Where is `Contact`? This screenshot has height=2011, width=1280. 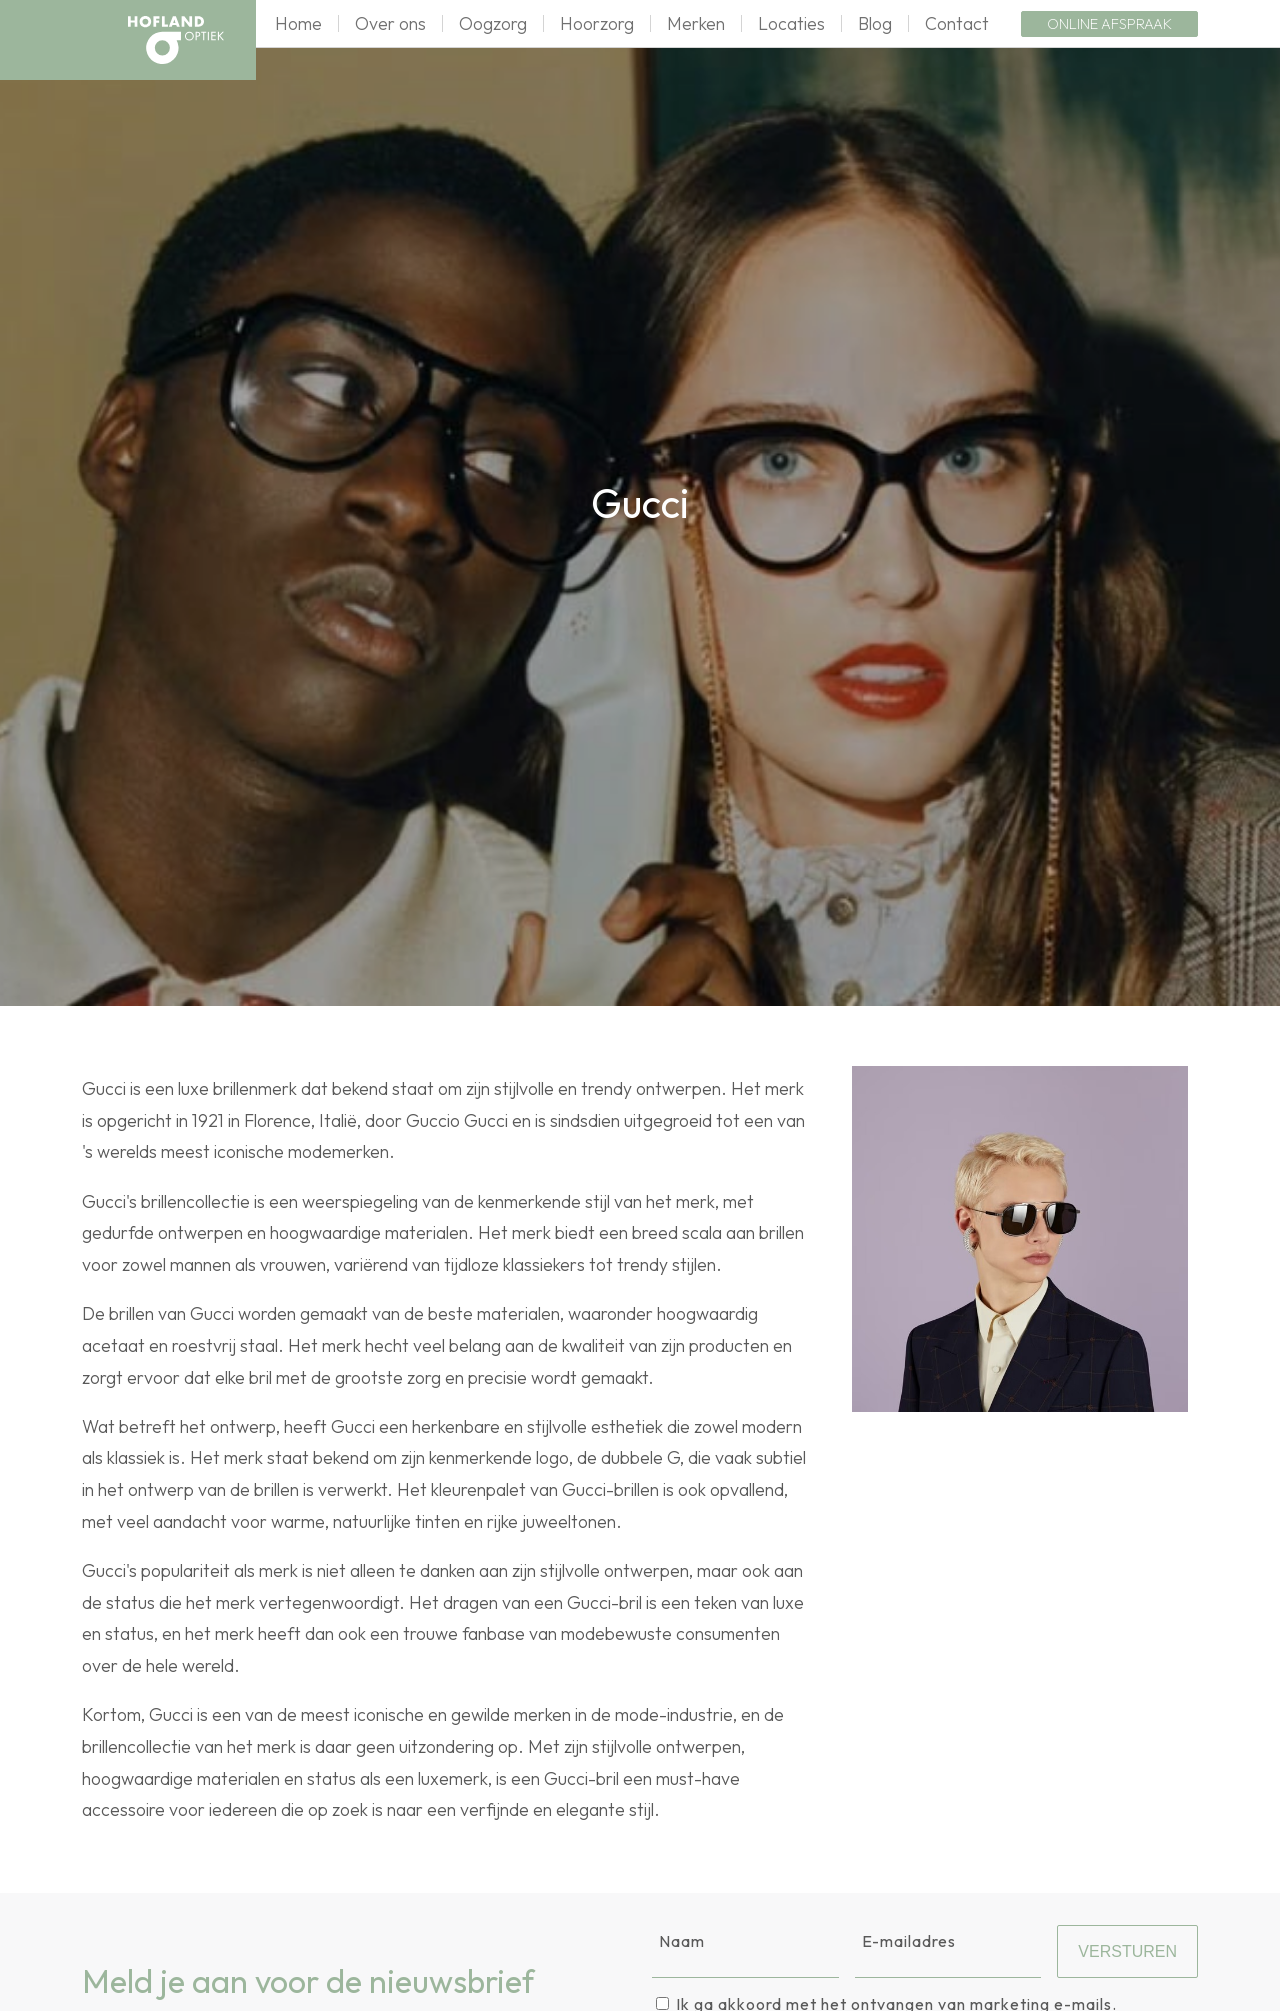
Contact is located at coordinates (957, 24).